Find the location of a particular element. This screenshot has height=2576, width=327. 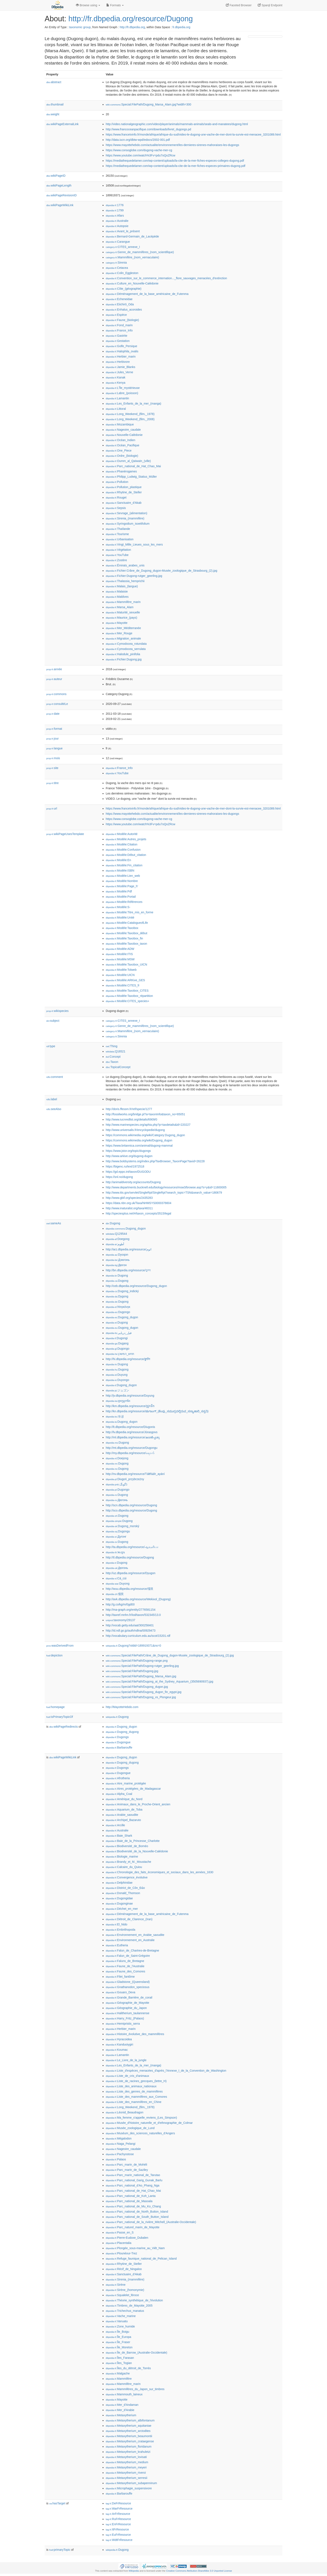

http://MayotteHebdo.com is located at coordinates (122, 1707).